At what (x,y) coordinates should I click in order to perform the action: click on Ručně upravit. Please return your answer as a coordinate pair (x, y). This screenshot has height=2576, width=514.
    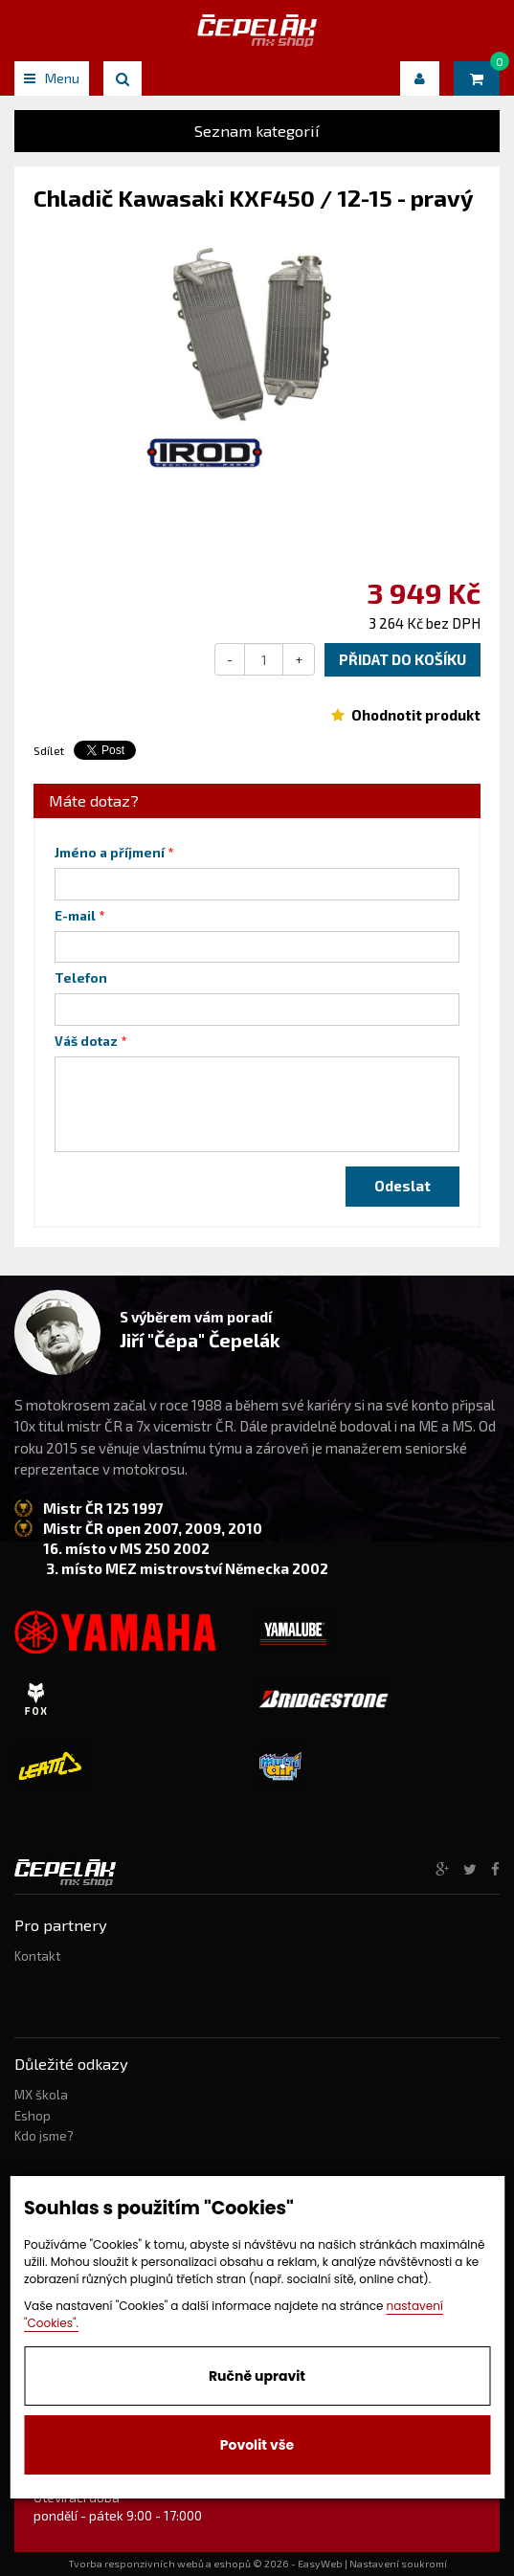
    Looking at the image, I should click on (257, 2376).